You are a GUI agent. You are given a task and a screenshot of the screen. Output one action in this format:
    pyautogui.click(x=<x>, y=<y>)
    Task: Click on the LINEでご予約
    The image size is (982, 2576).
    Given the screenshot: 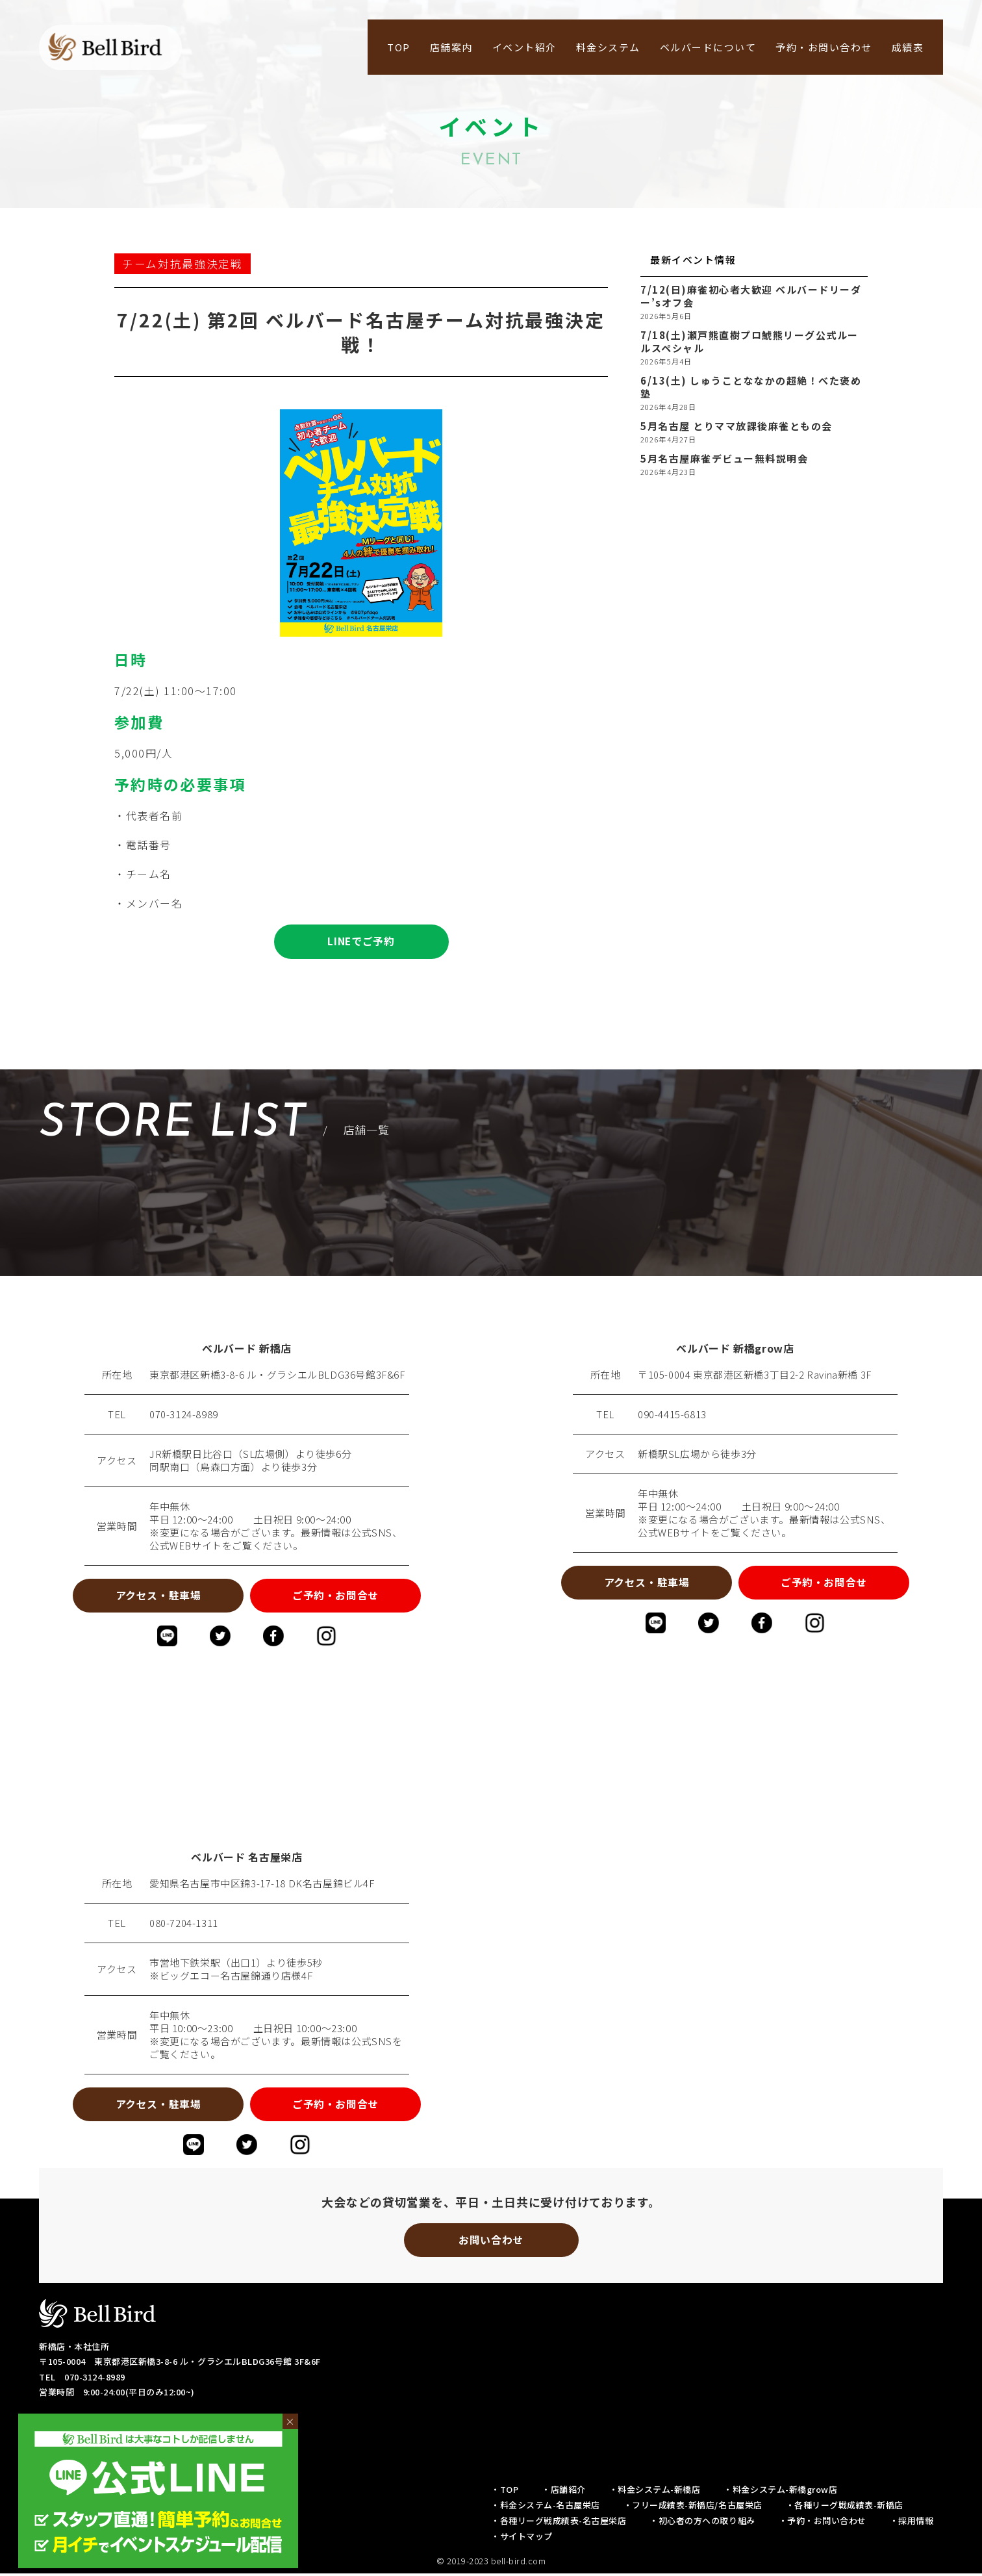 What is the action you would take?
    pyautogui.click(x=361, y=942)
    